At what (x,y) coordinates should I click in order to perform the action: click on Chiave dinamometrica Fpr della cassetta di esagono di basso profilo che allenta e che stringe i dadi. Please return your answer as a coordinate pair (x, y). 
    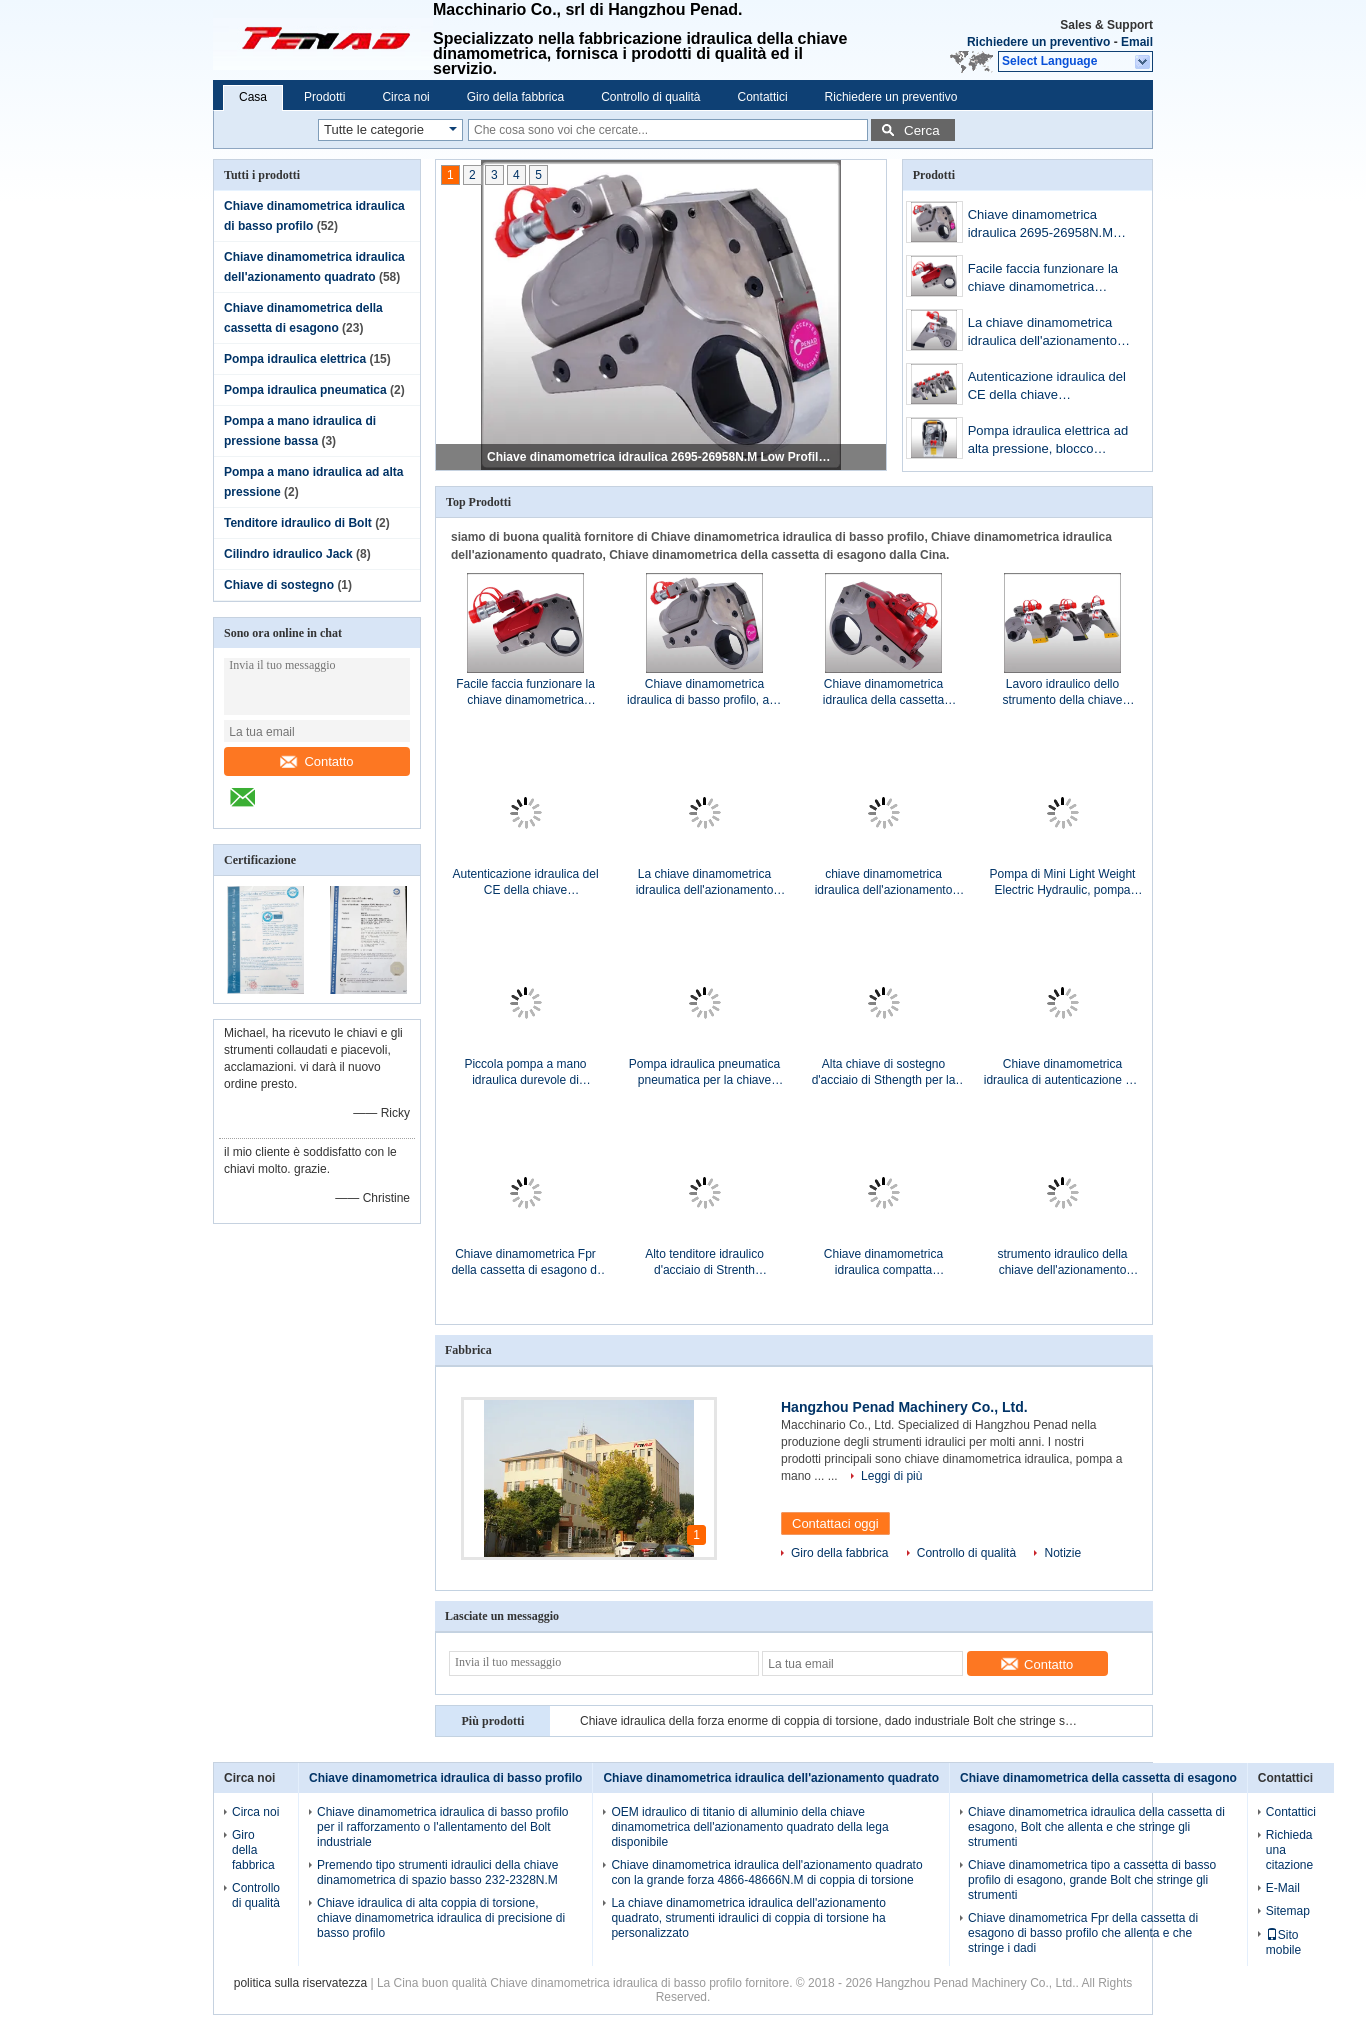
    Looking at the image, I should click on (525, 1262).